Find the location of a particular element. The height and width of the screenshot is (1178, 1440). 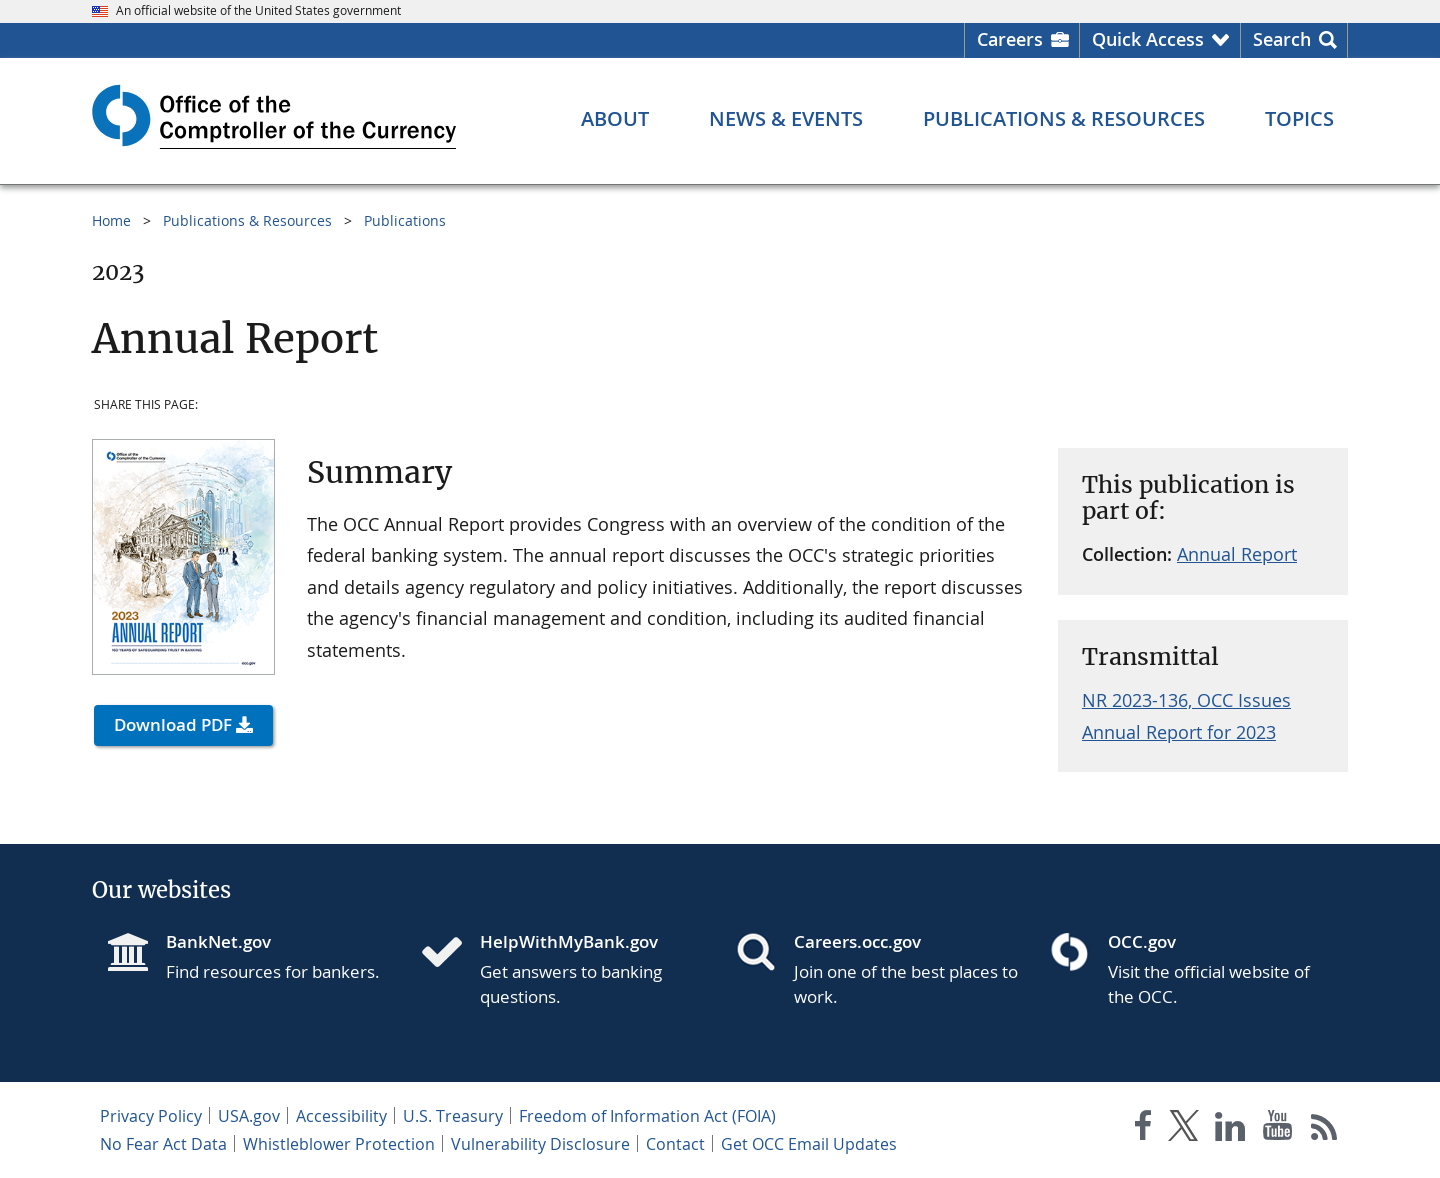

Accessibility is located at coordinates (341, 1116).